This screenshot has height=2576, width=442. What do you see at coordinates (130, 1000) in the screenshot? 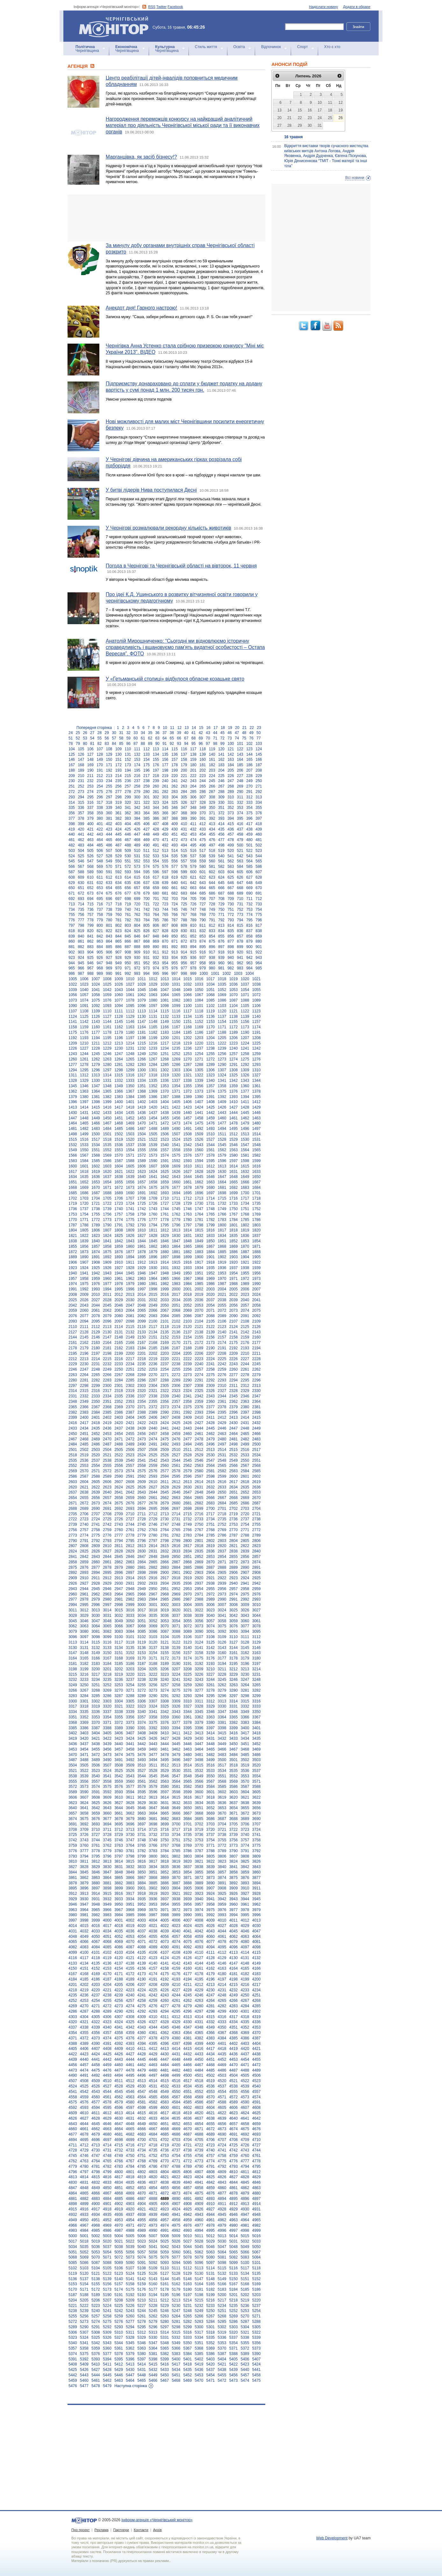
I see `1078` at bounding box center [130, 1000].